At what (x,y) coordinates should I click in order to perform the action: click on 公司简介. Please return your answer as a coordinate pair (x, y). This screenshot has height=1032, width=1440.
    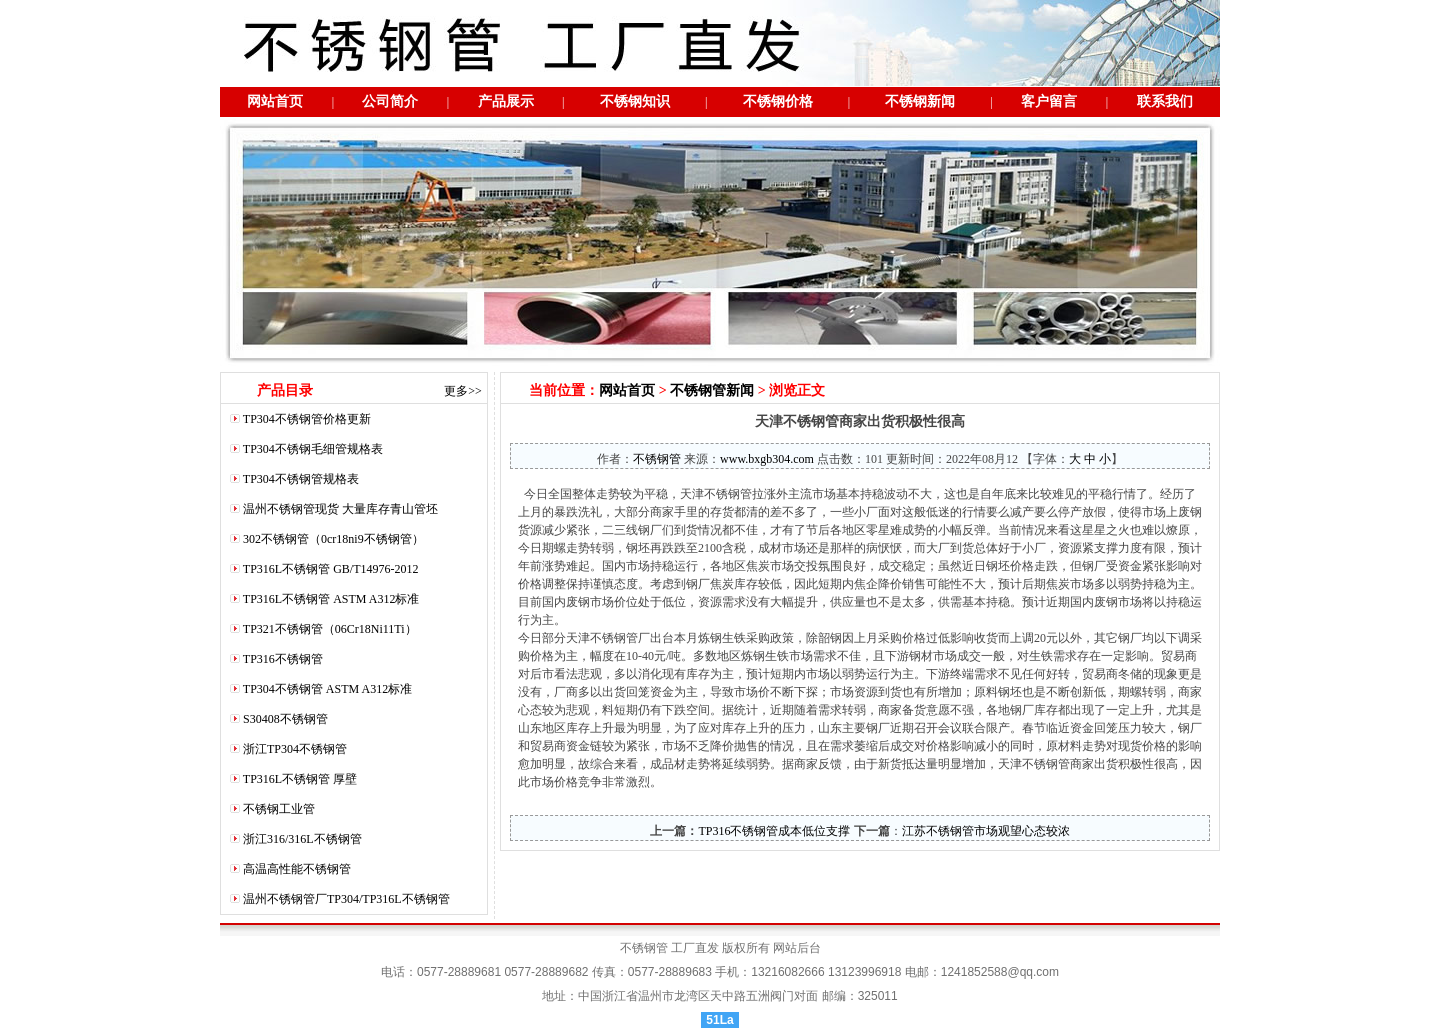
    Looking at the image, I should click on (390, 101).